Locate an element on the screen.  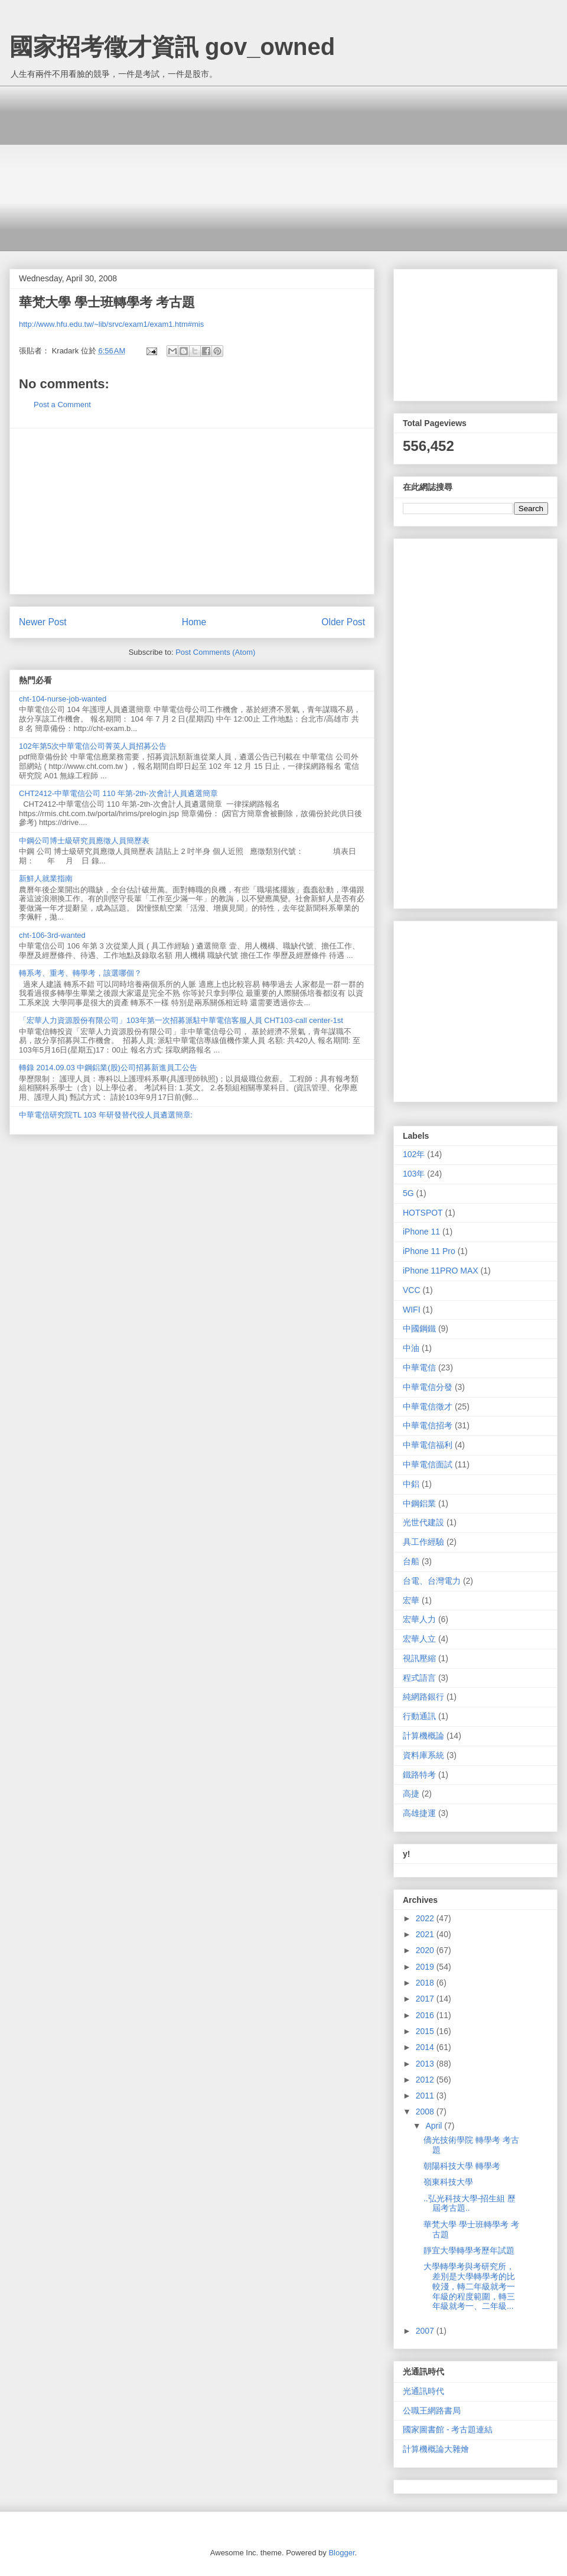
2007 is located at coordinates (426, 2330).